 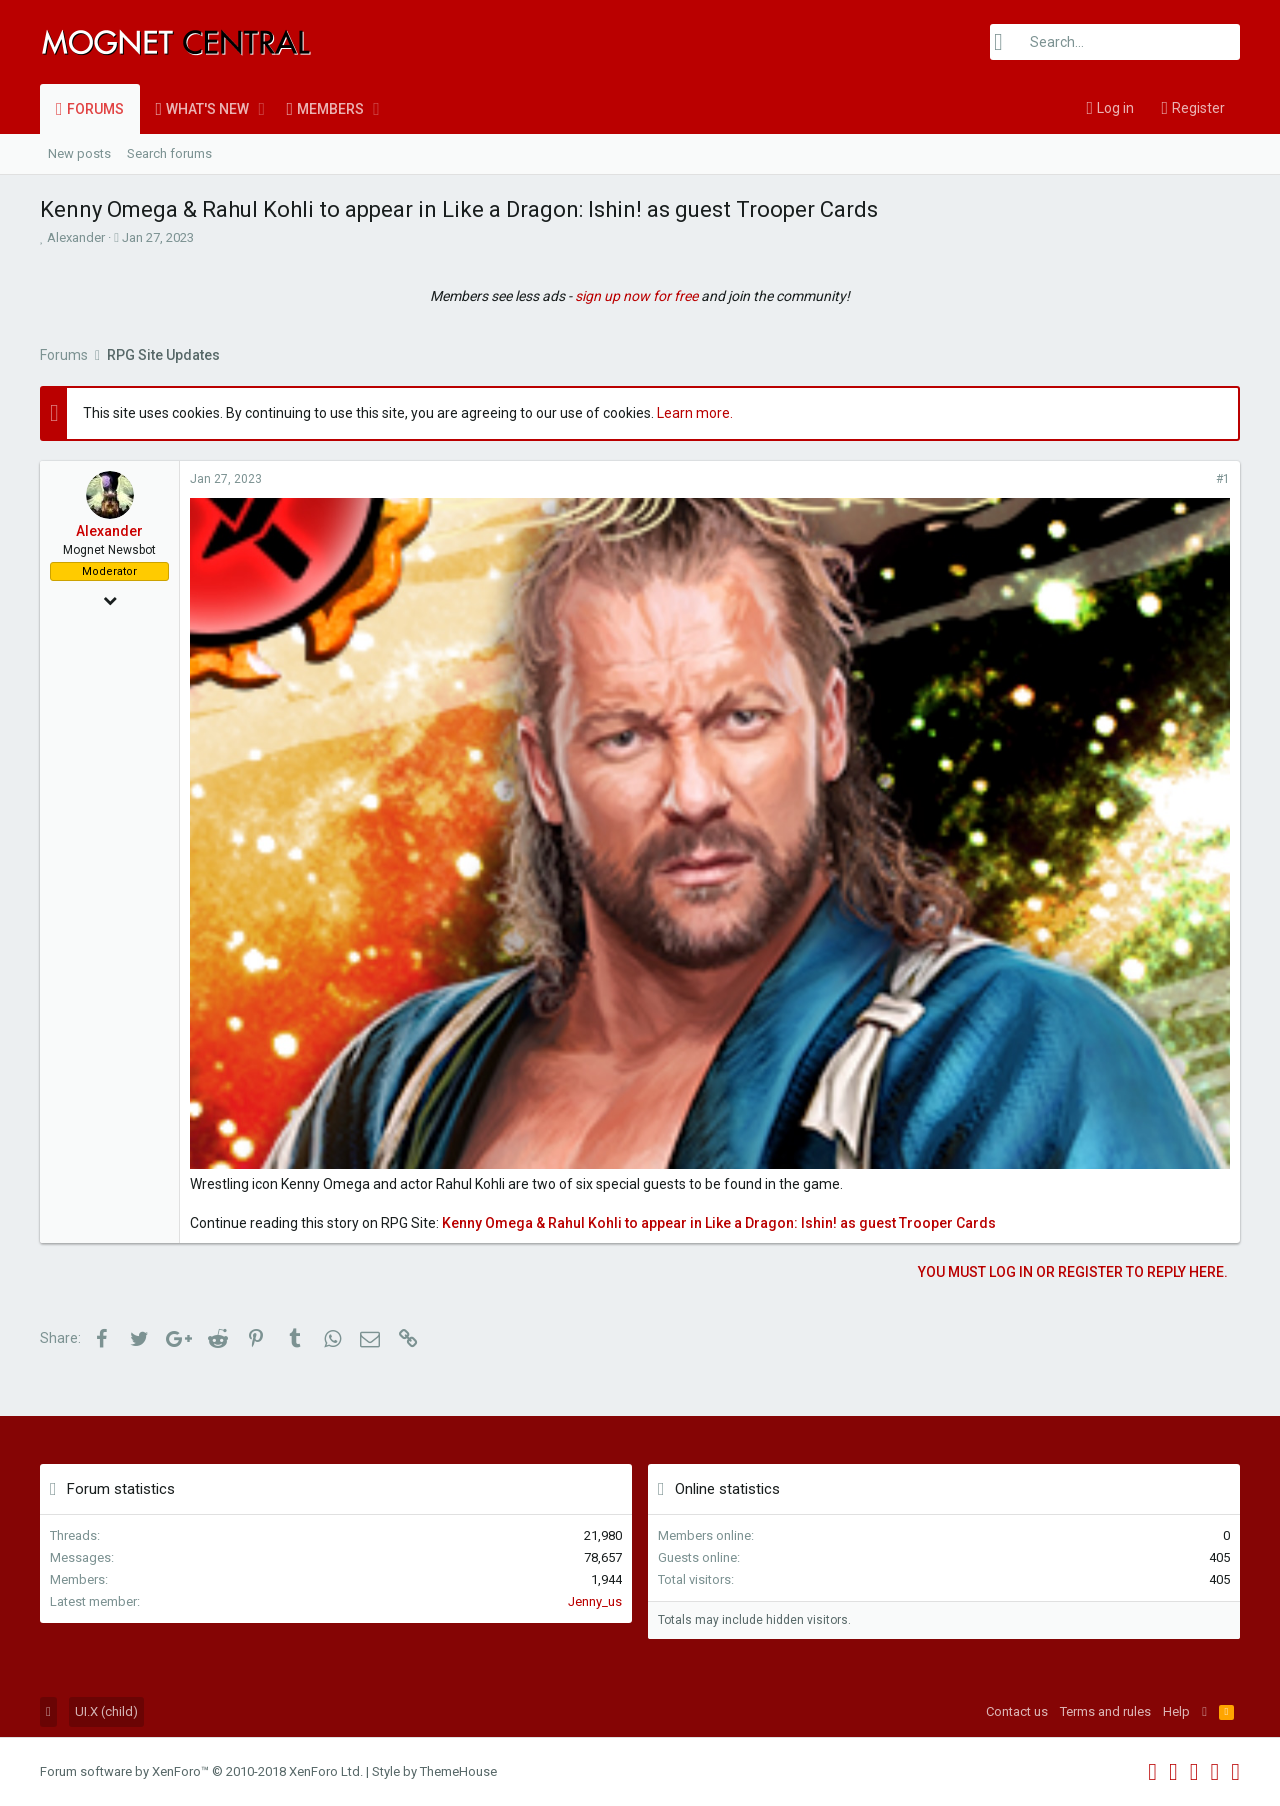 I want to click on Forums, so click(x=95, y=109).